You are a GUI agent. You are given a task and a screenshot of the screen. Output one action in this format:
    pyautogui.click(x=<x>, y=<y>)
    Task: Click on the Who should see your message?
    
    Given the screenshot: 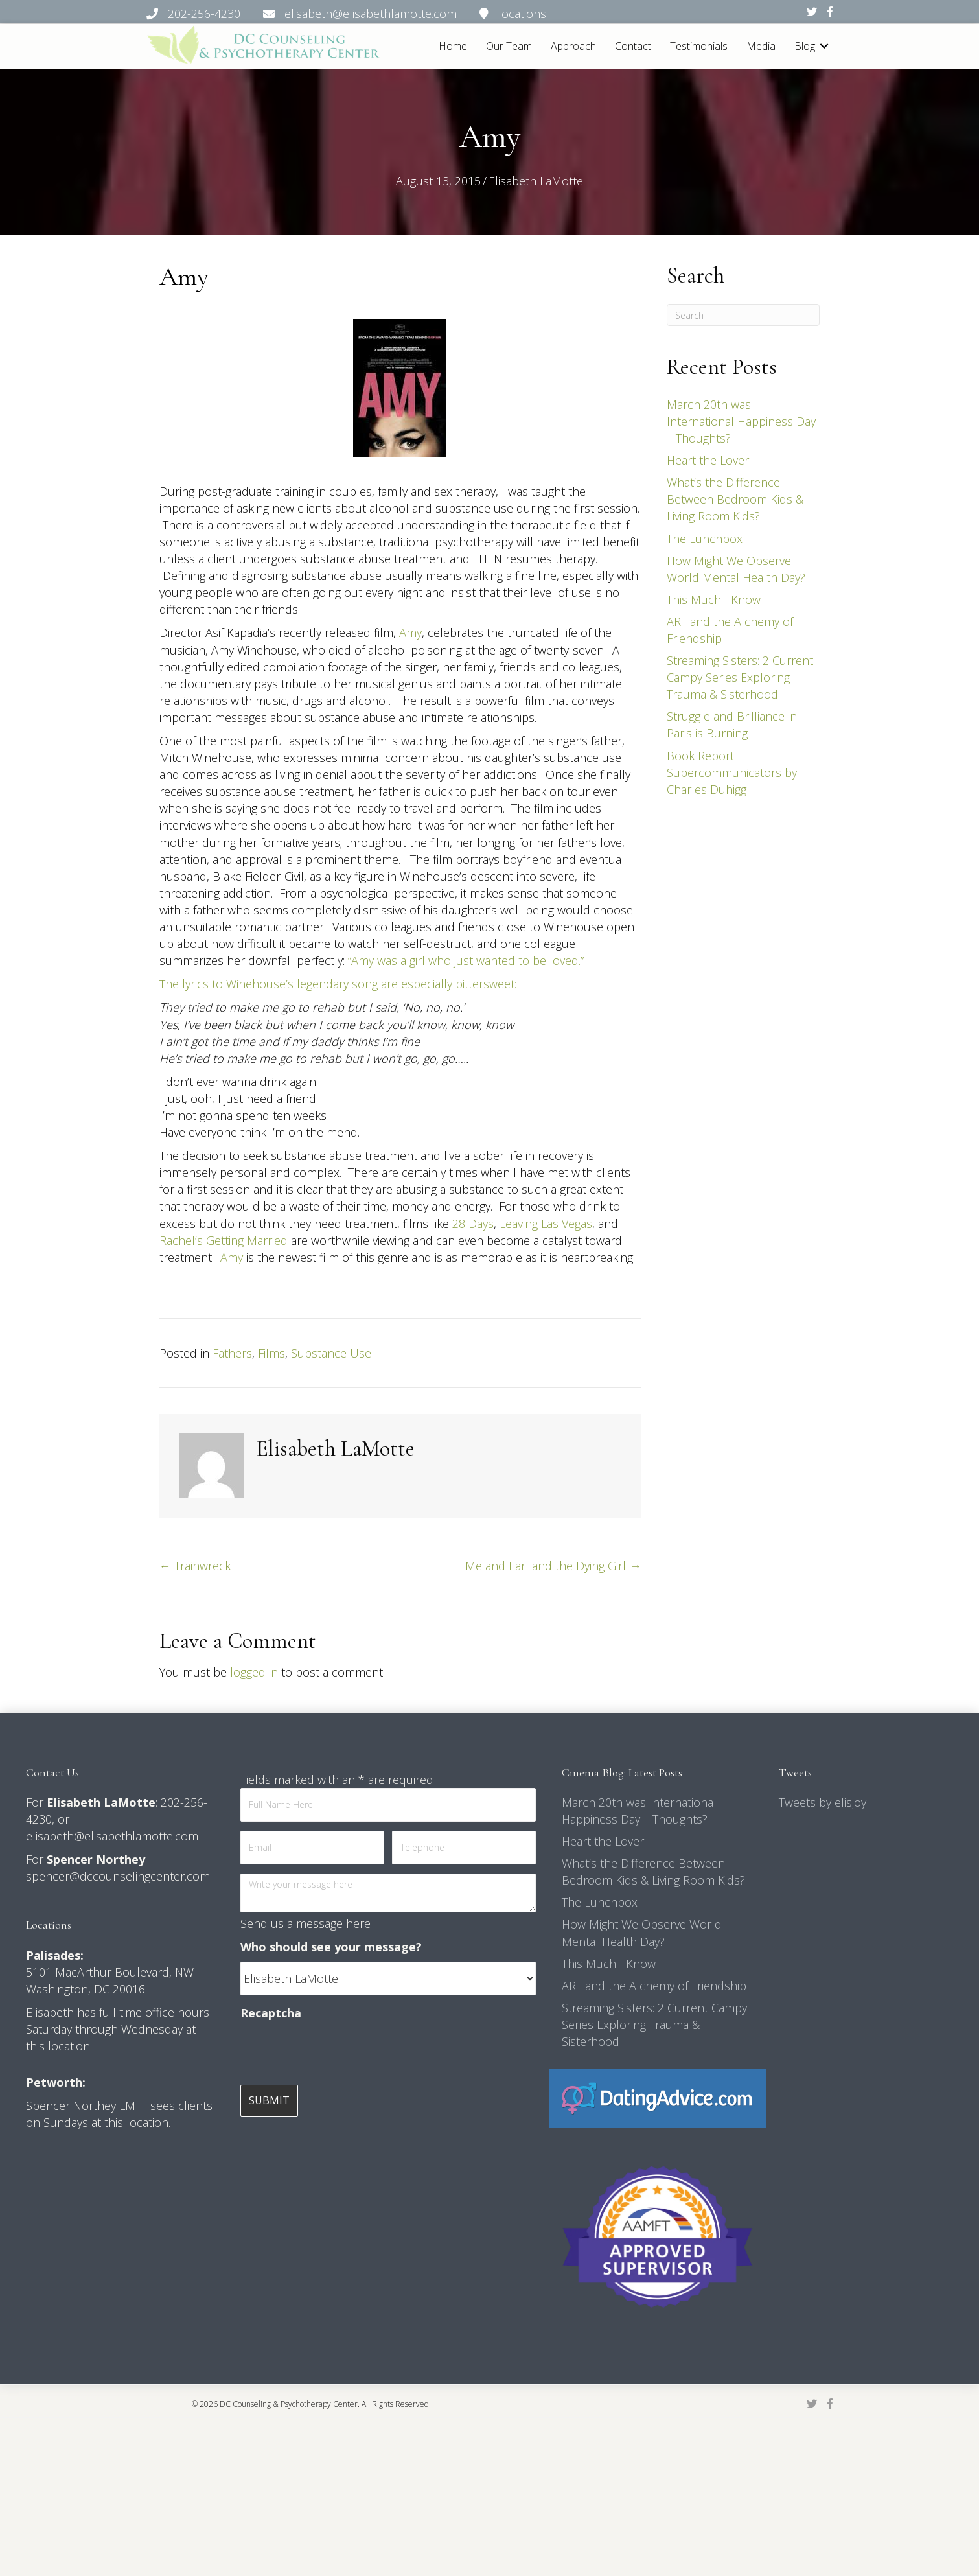 What is the action you would take?
    pyautogui.click(x=331, y=1947)
    